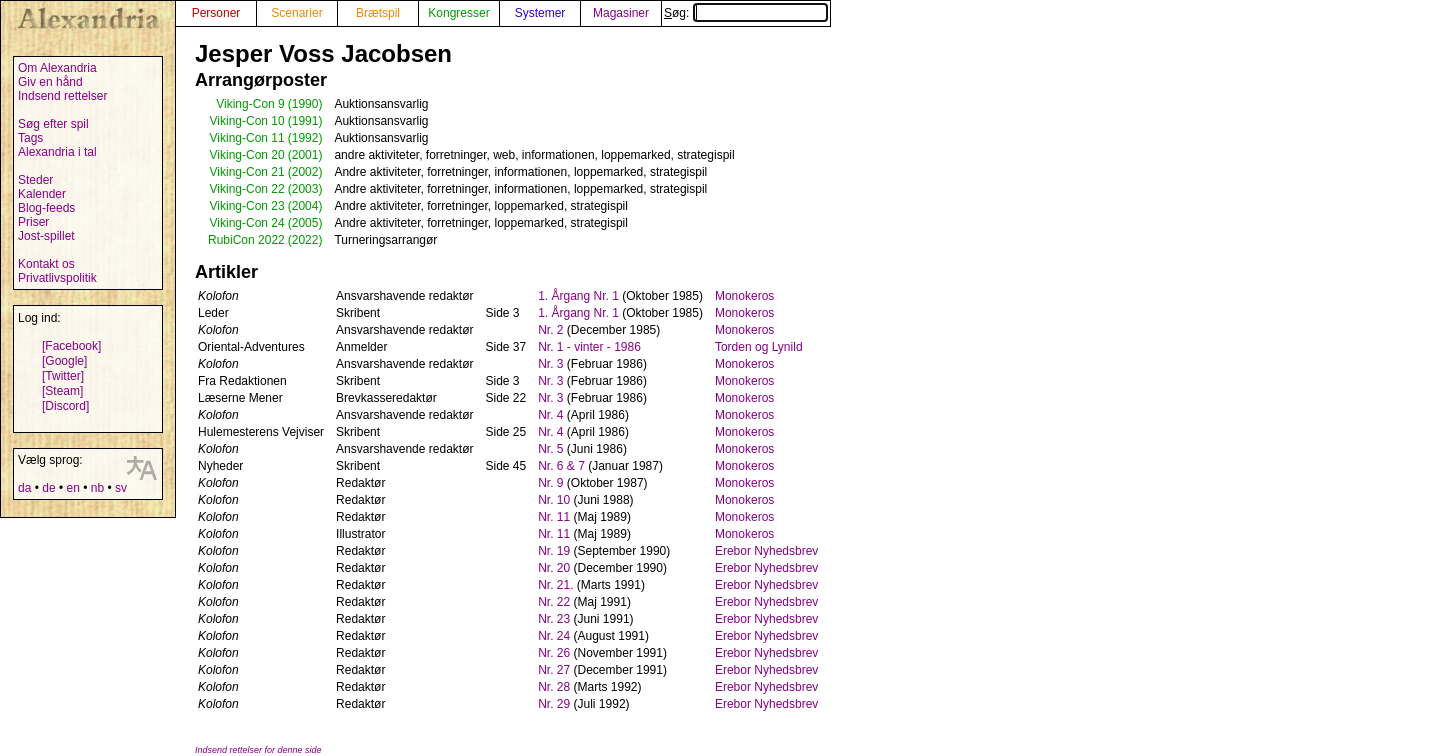 This screenshot has width=1440, height=756. What do you see at coordinates (305, 104) in the screenshot?
I see `(1990)` at bounding box center [305, 104].